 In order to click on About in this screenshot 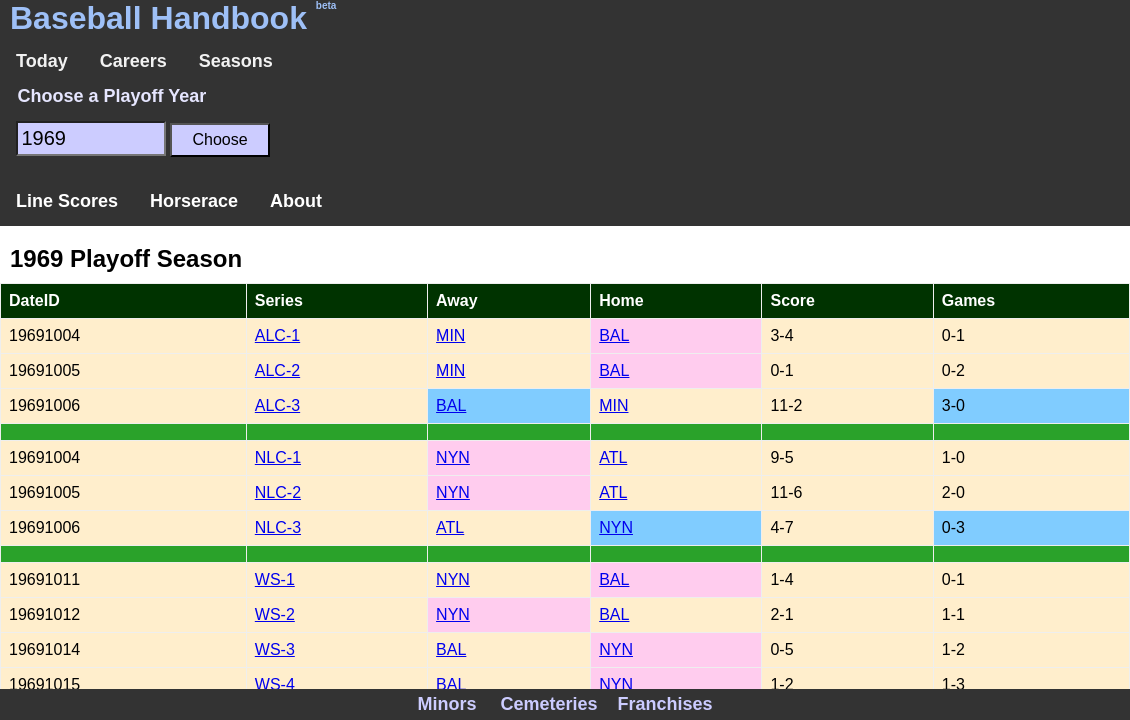, I will do `click(296, 201)`.